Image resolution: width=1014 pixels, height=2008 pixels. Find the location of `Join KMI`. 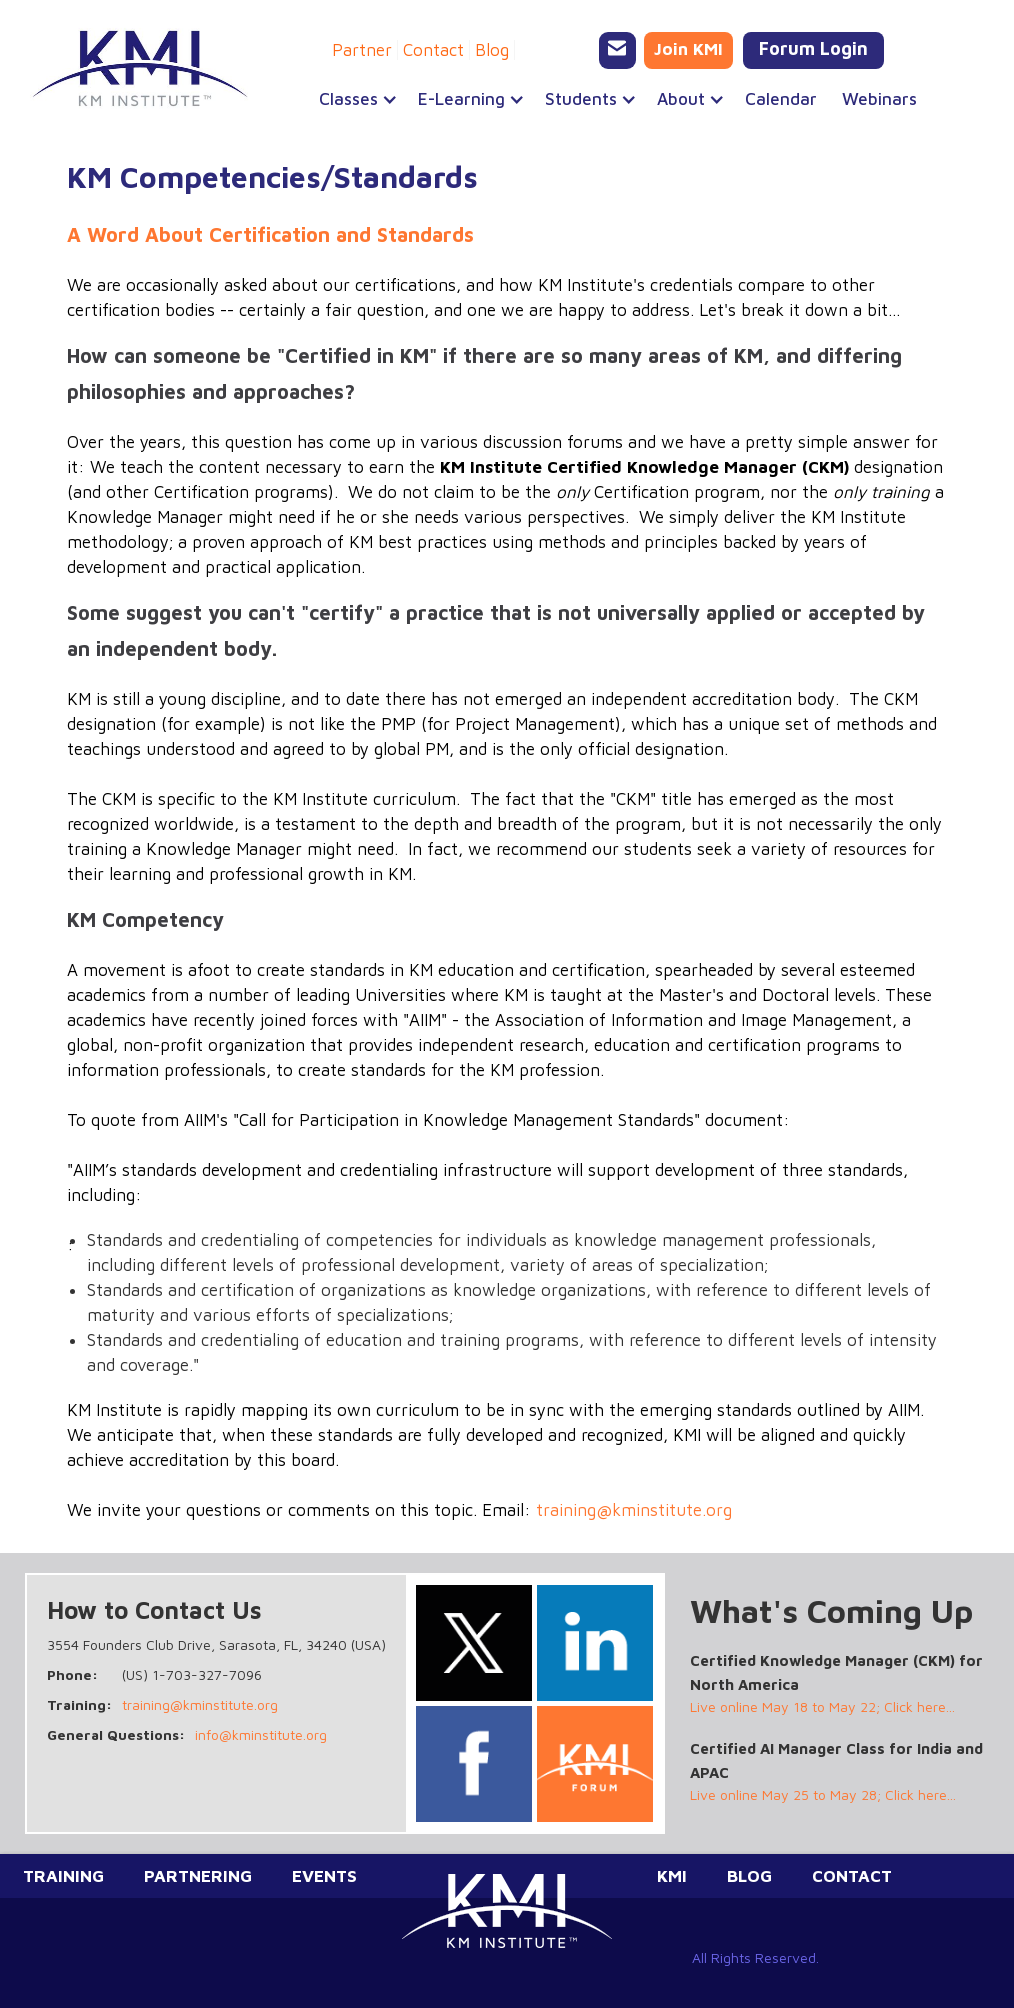

Join KMI is located at coordinates (688, 49).